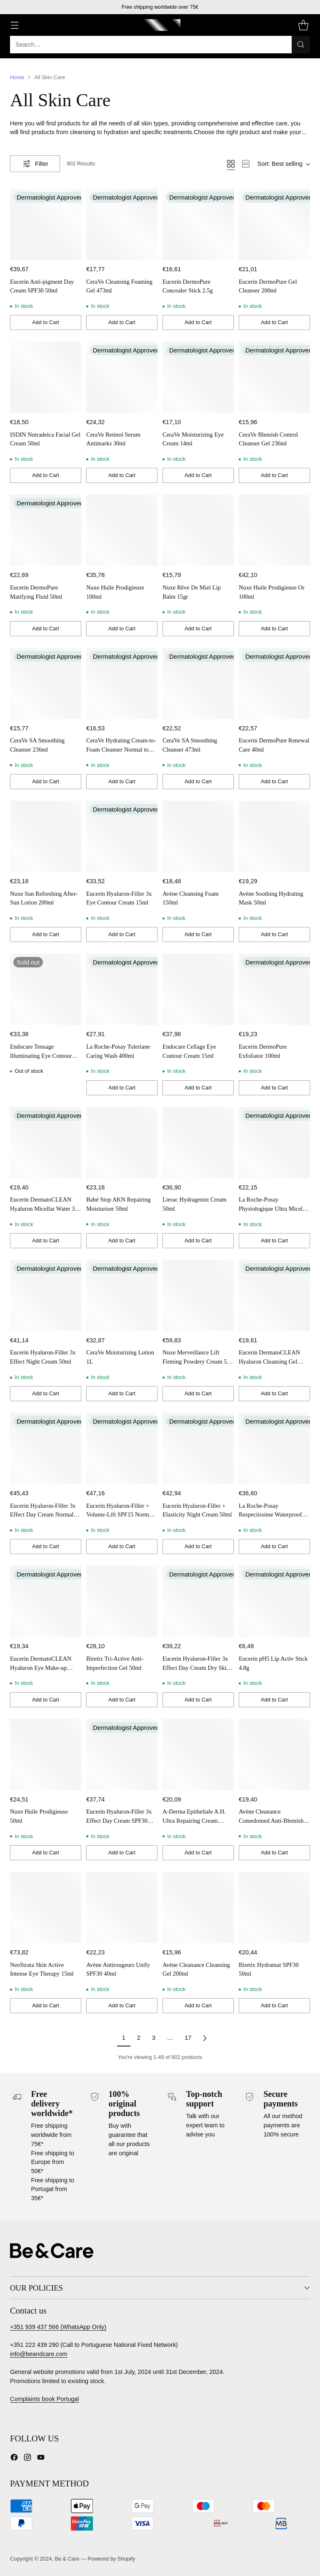 The image size is (320, 2576). I want to click on A-Derma Epitheliale A.H. Ultra Repairing Cream SPF50+ 100ml, so click(194, 1820).